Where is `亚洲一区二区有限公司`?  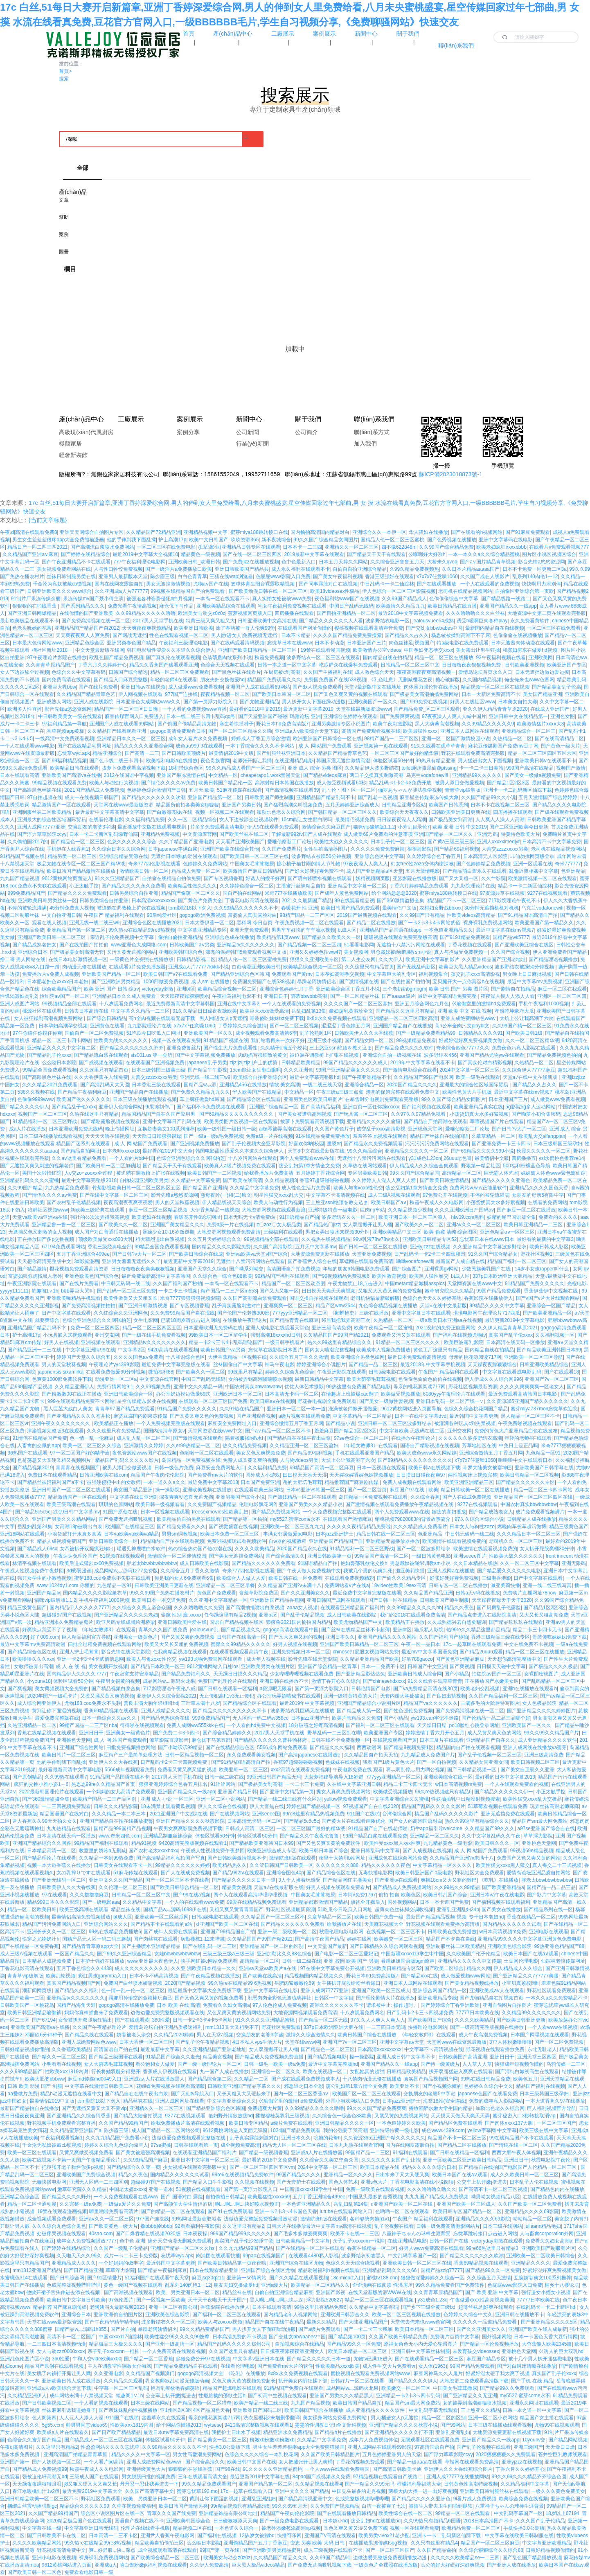 亚洲一区二区有限公司 is located at coordinates (173, 2307).